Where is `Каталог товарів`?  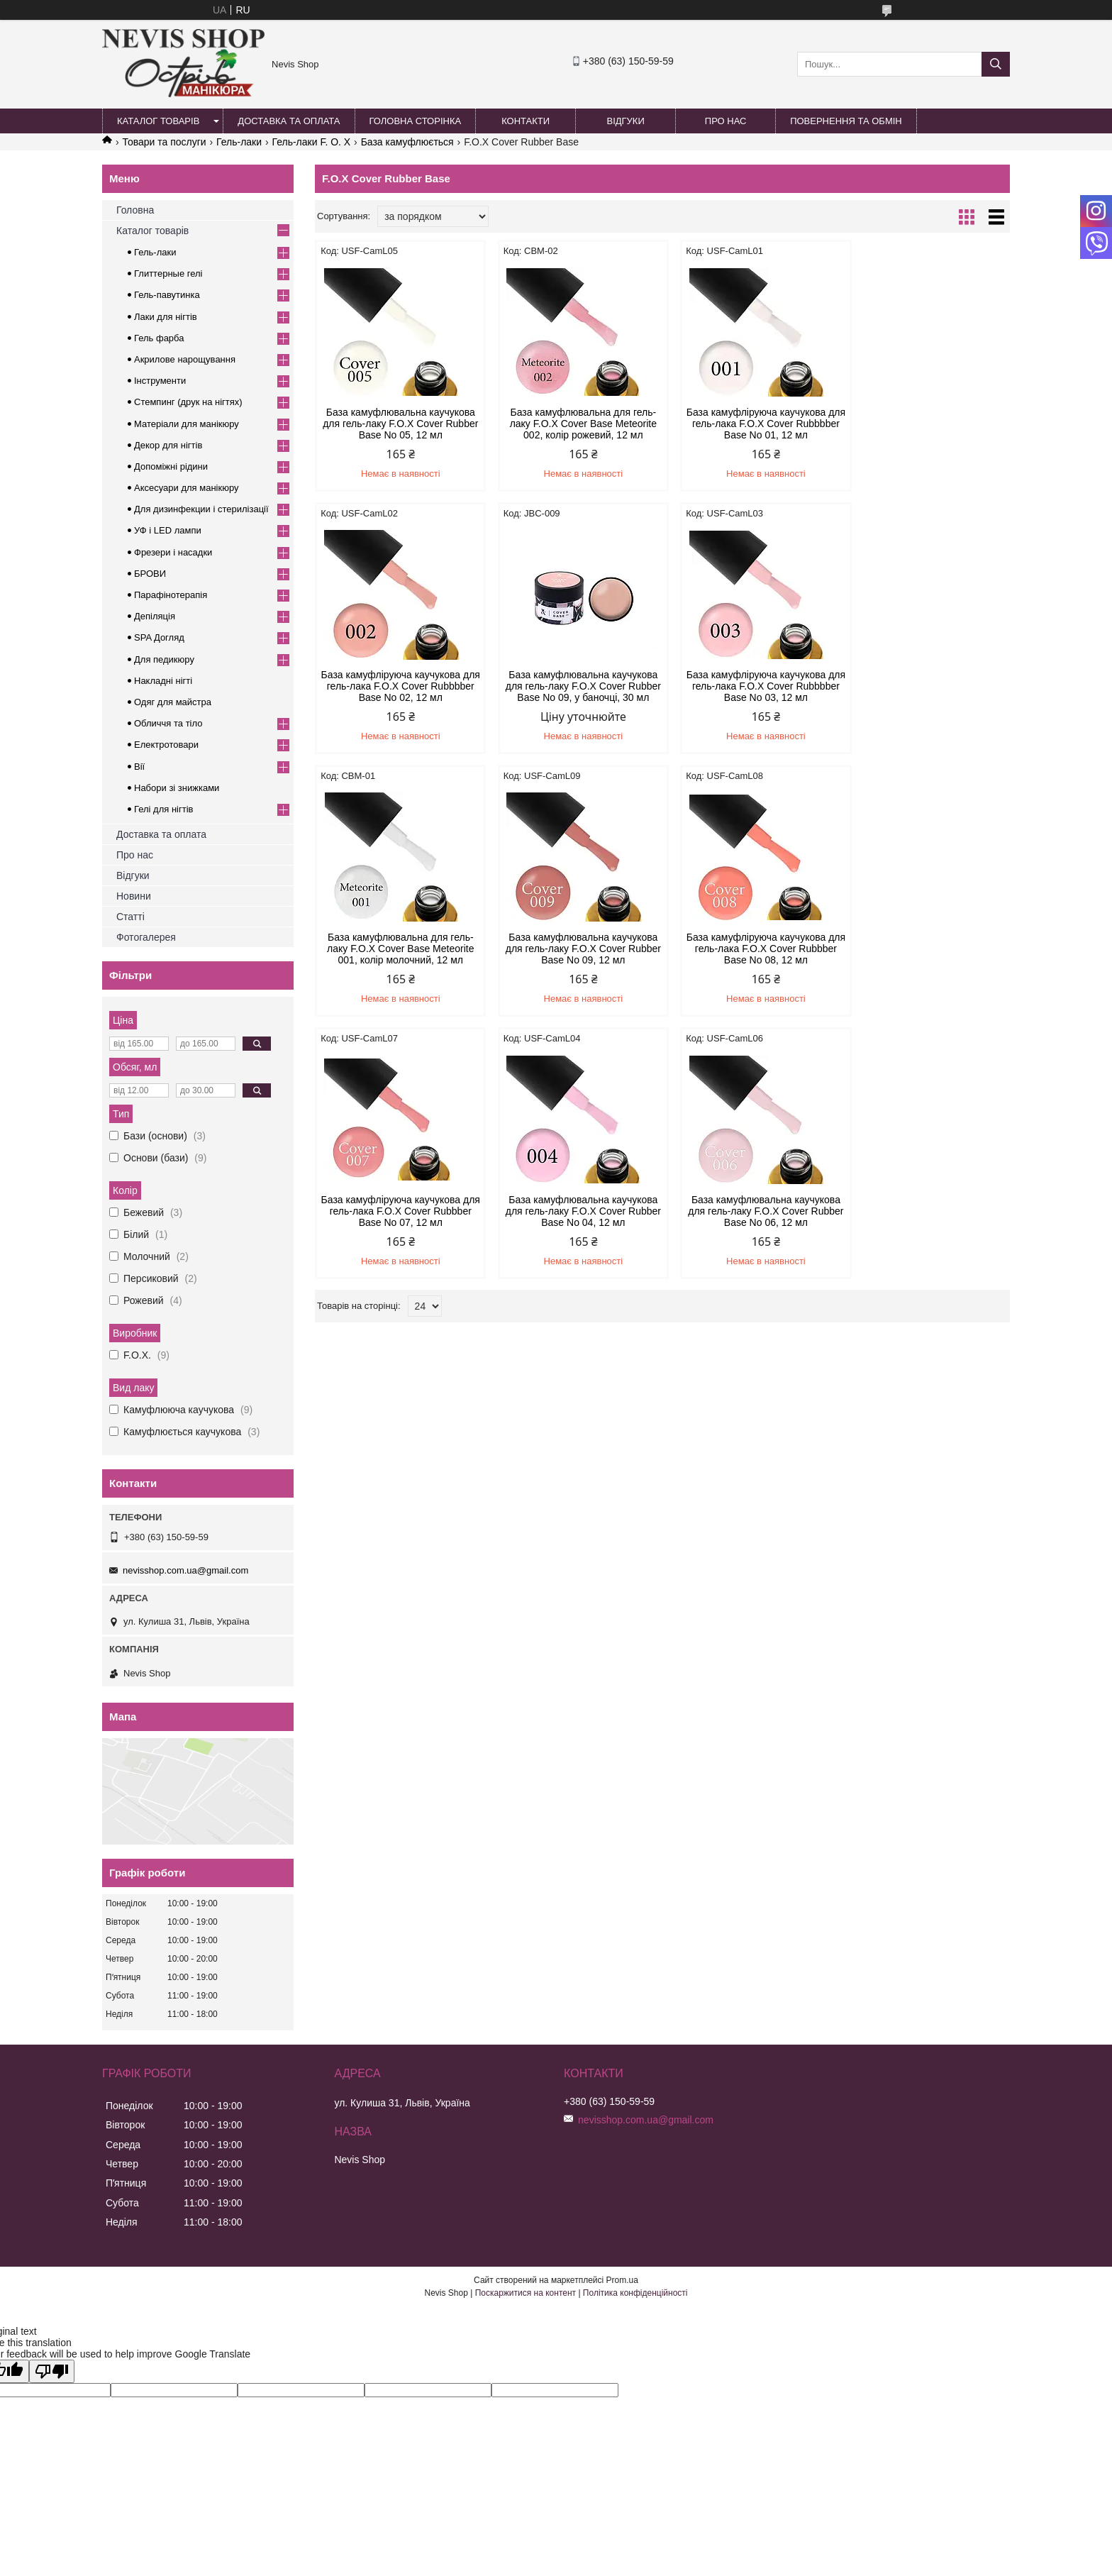 Каталог товарів is located at coordinates (158, 121).